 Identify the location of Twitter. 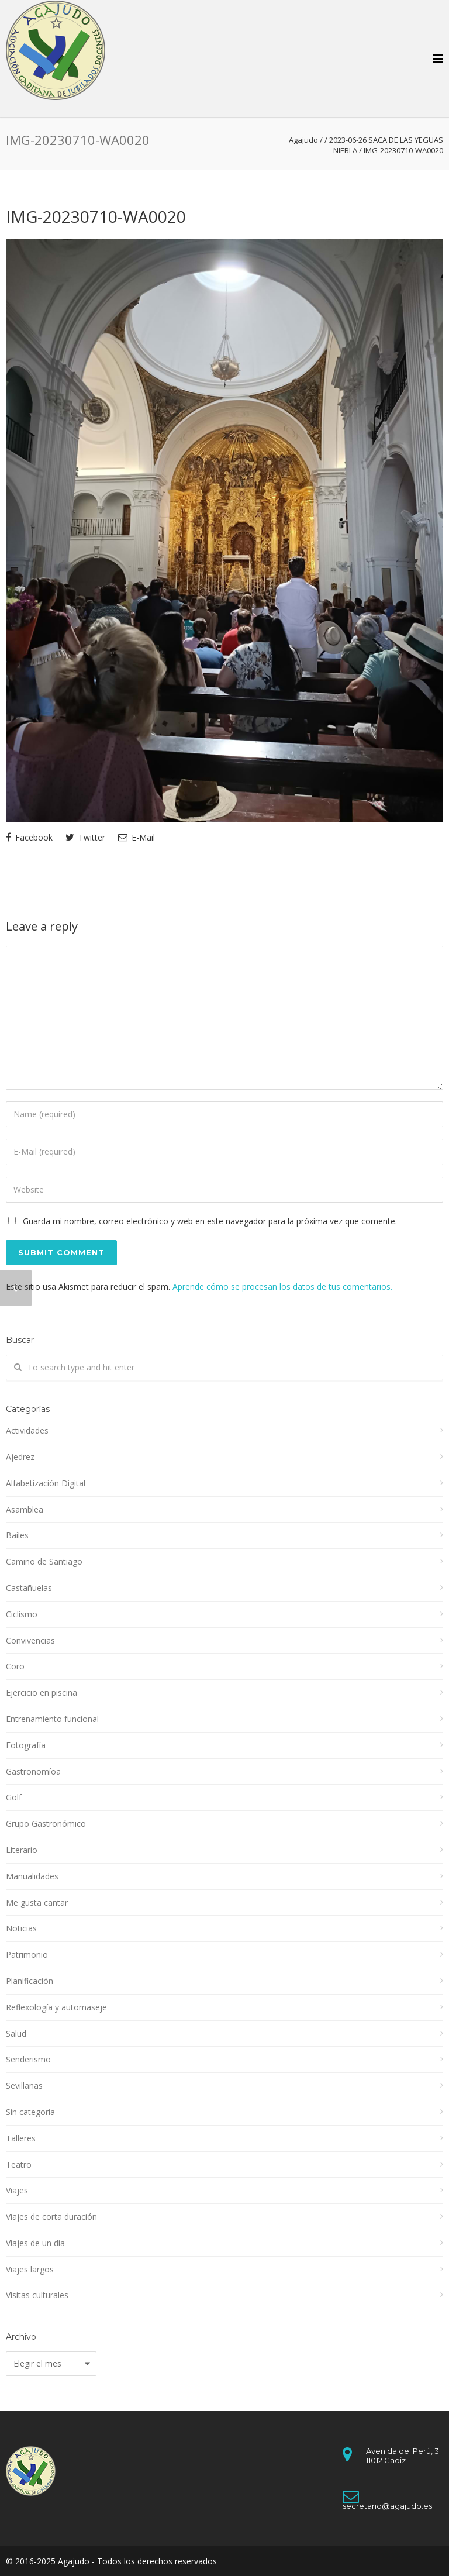
(85, 837).